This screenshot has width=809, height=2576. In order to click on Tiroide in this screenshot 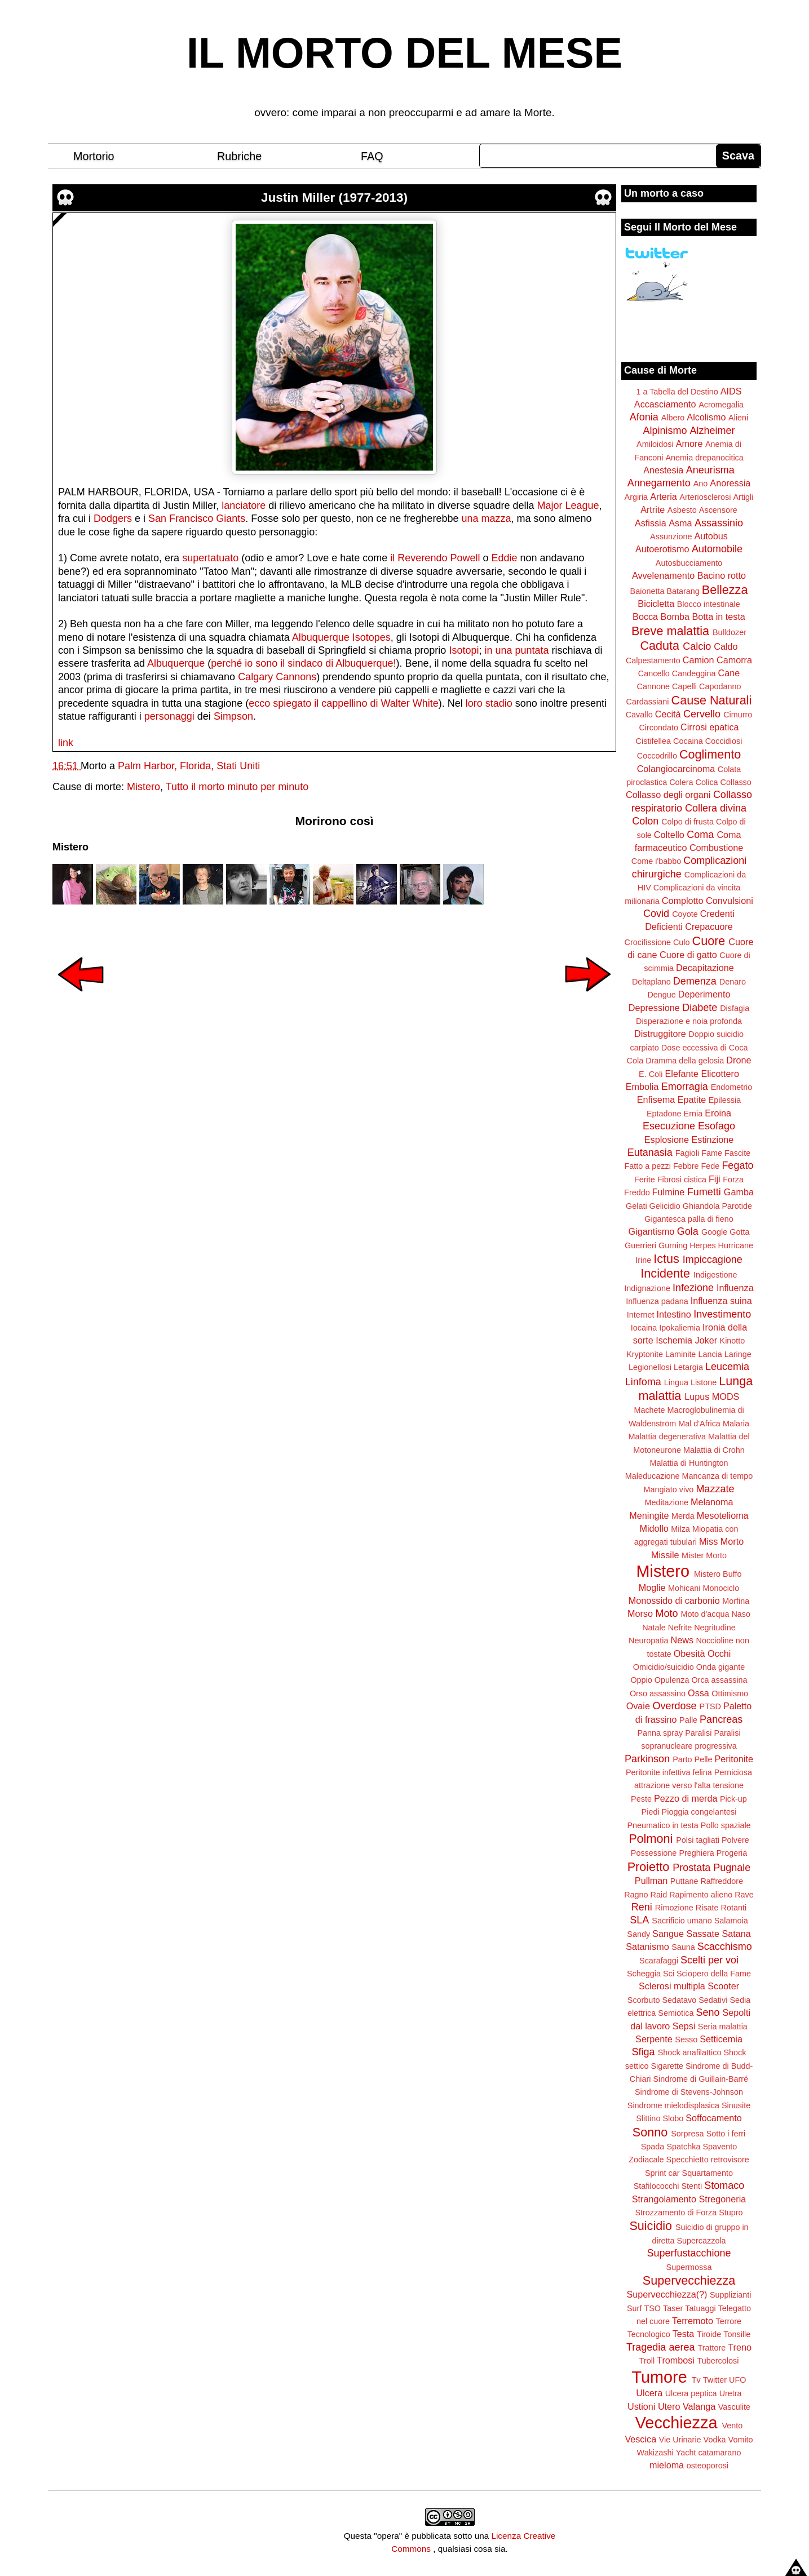, I will do `click(709, 2334)`.